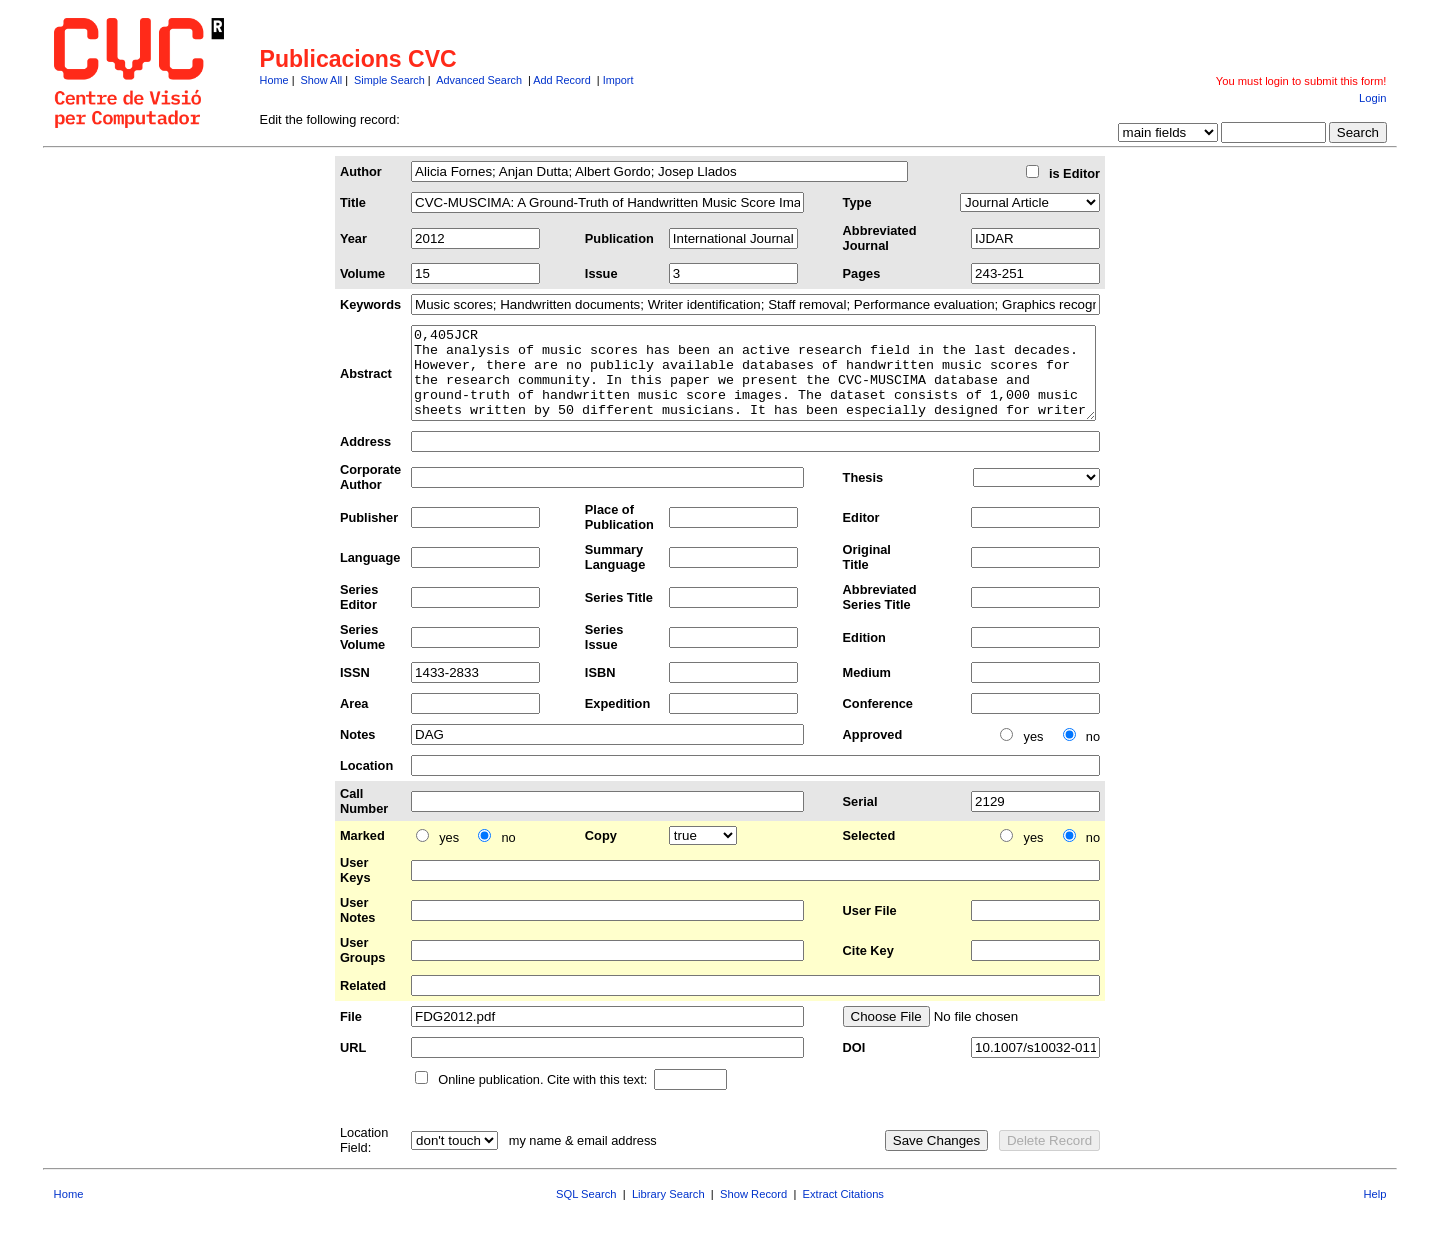 This screenshot has height=1236, width=1440. What do you see at coordinates (479, 80) in the screenshot?
I see `Advanced Search` at bounding box center [479, 80].